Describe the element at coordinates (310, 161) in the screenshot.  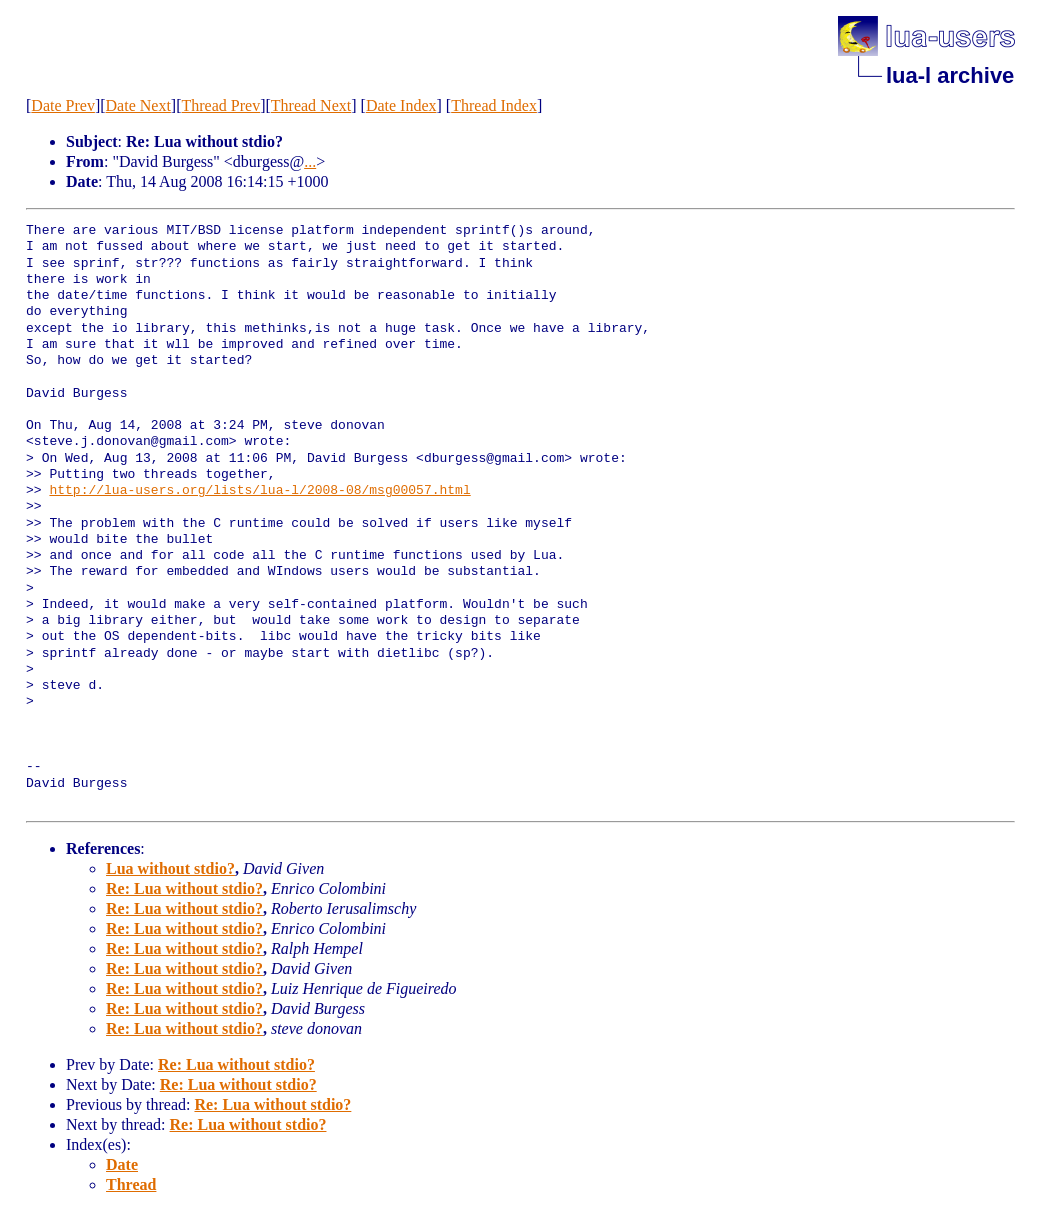
I see `...` at that location.